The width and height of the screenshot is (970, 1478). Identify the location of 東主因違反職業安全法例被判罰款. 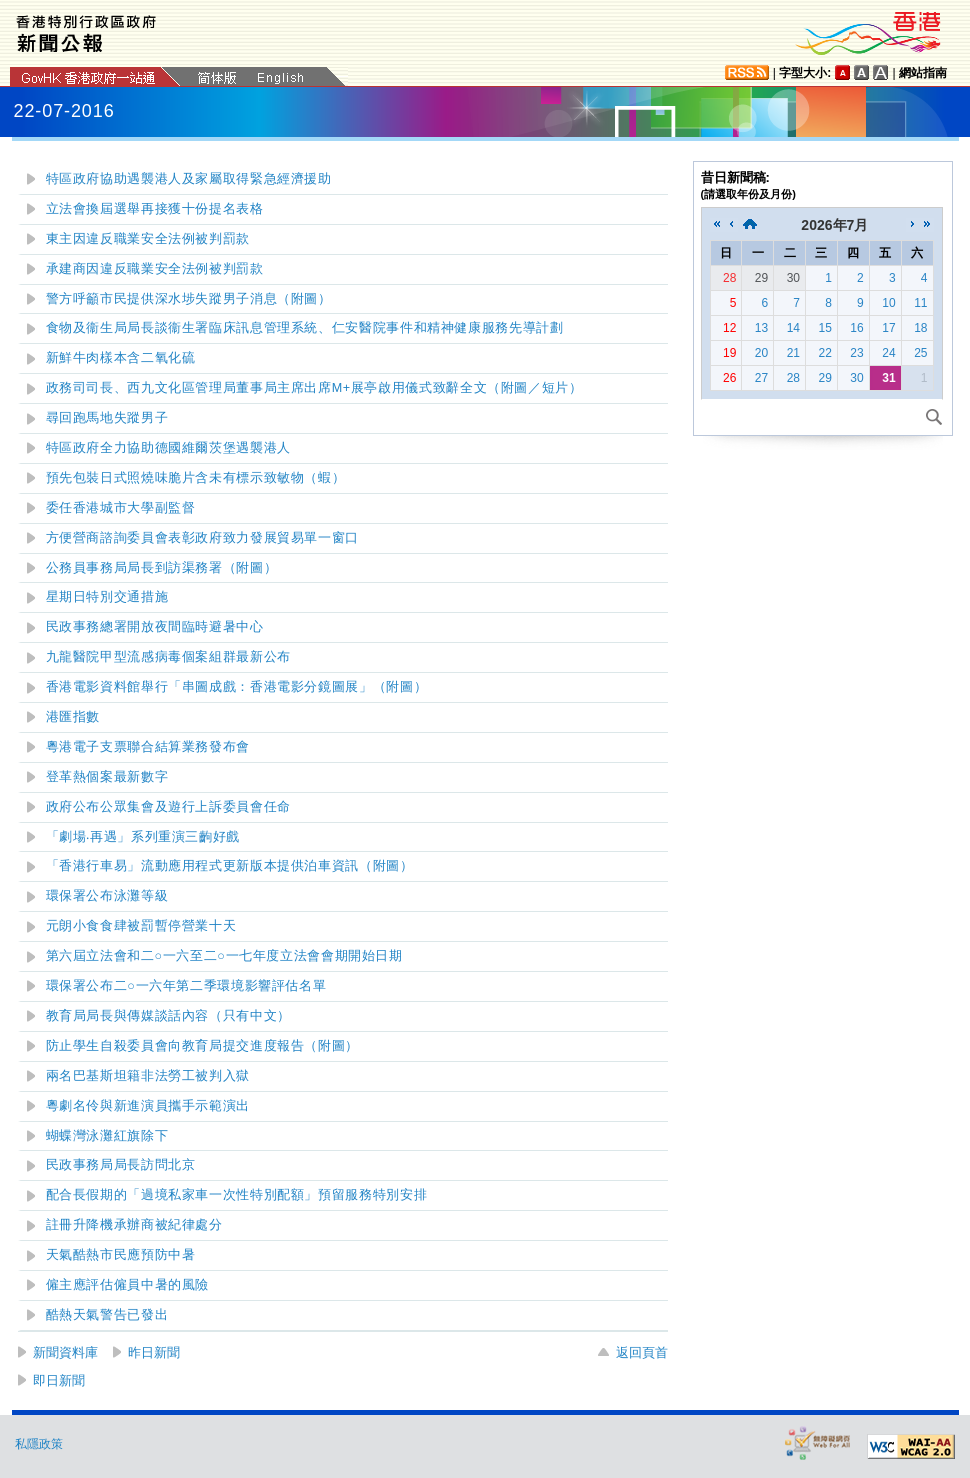
(148, 239).